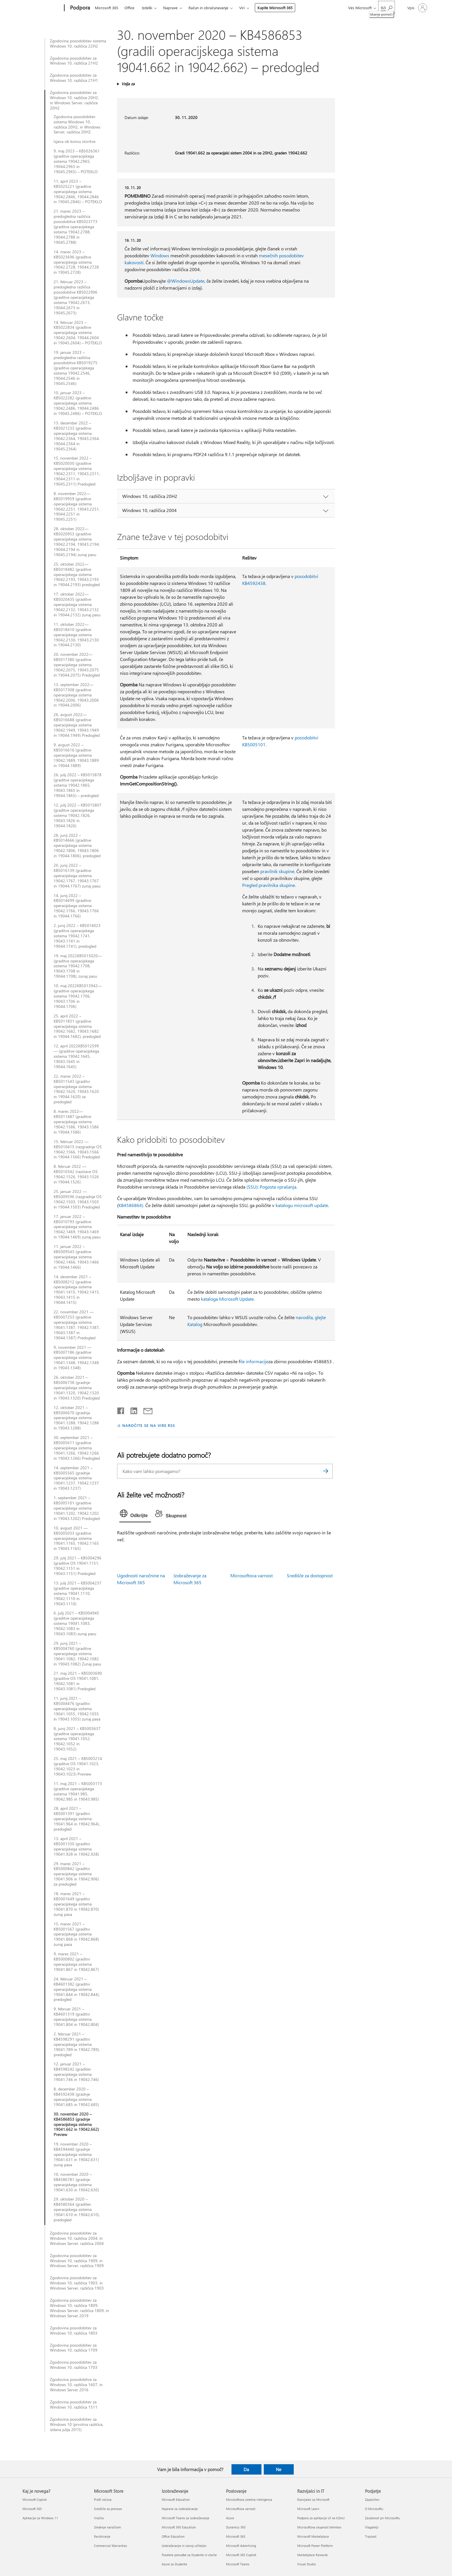 This screenshot has height=2576, width=452. What do you see at coordinates (107, 2527) in the screenshot?
I see `Sledenje naročilom [Sledenje naročilom Microsoft Store]` at bounding box center [107, 2527].